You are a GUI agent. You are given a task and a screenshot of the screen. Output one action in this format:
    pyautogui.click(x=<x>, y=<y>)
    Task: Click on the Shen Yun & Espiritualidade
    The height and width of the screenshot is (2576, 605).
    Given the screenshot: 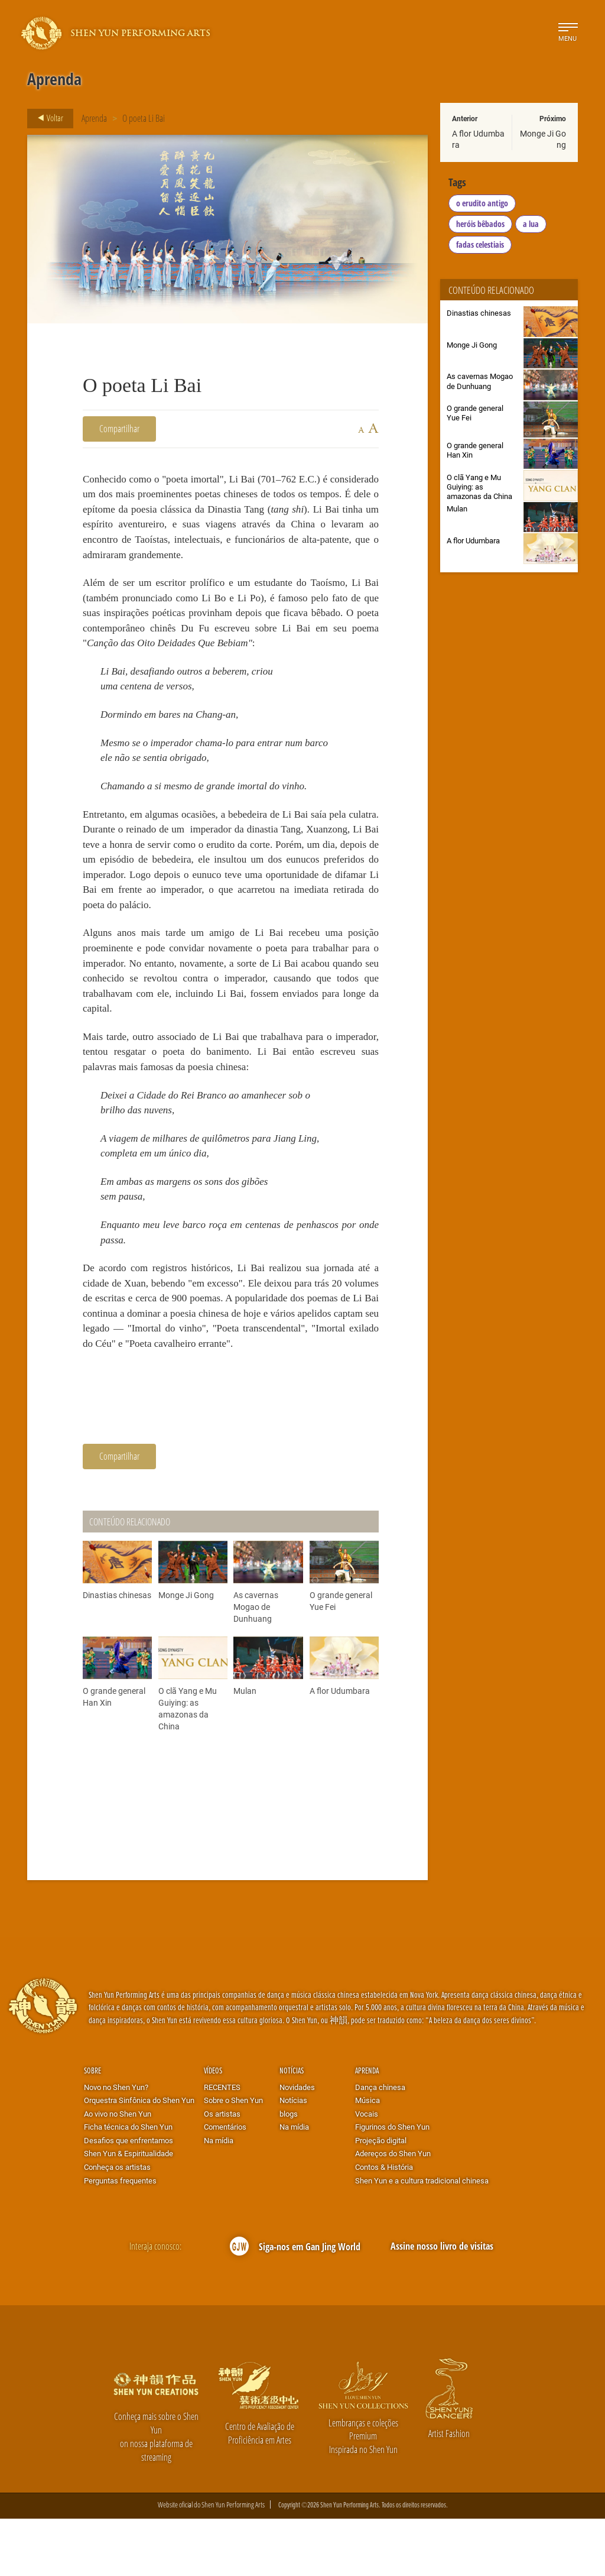 What is the action you would take?
    pyautogui.click(x=128, y=2211)
    